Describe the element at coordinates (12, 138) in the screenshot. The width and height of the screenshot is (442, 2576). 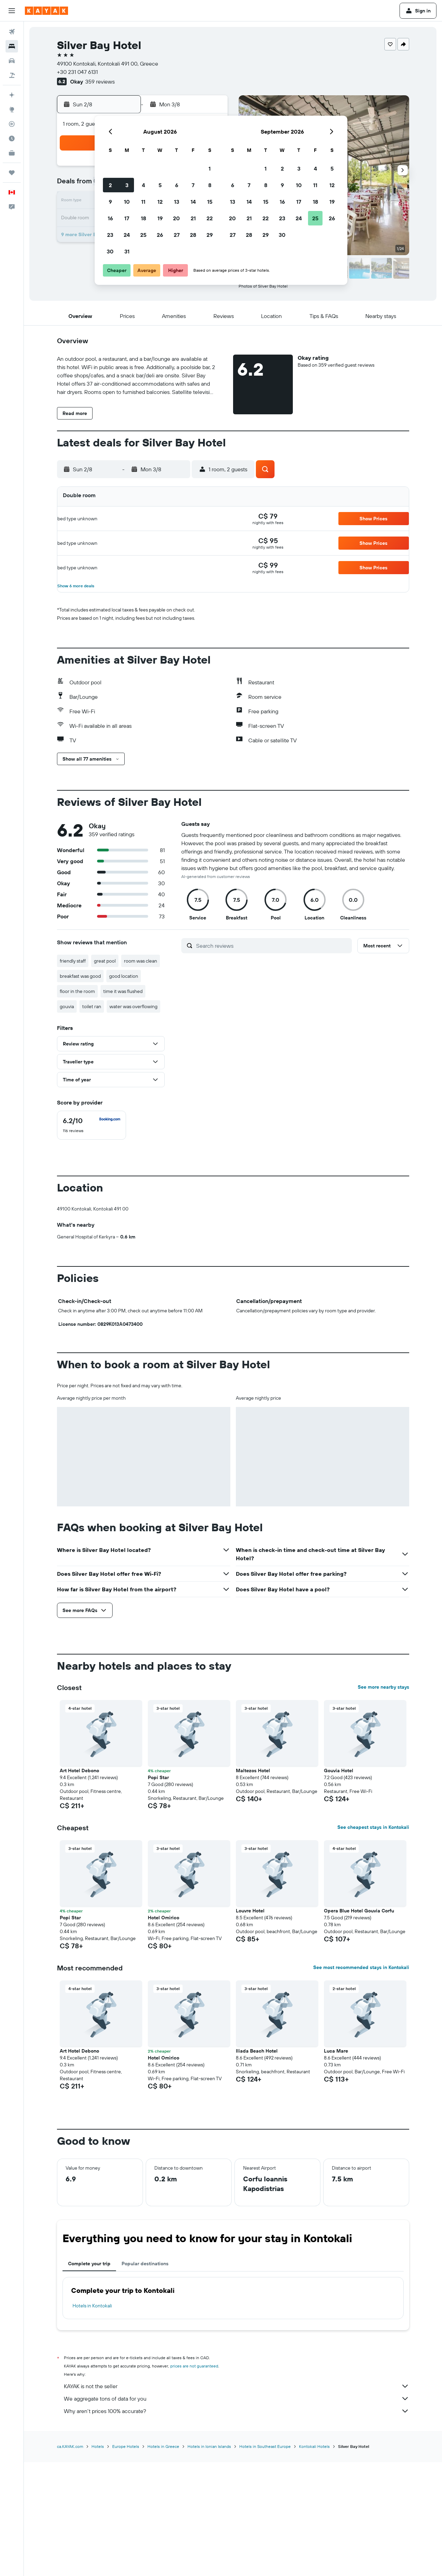
I see `[Find out the best time to travel]` at that location.